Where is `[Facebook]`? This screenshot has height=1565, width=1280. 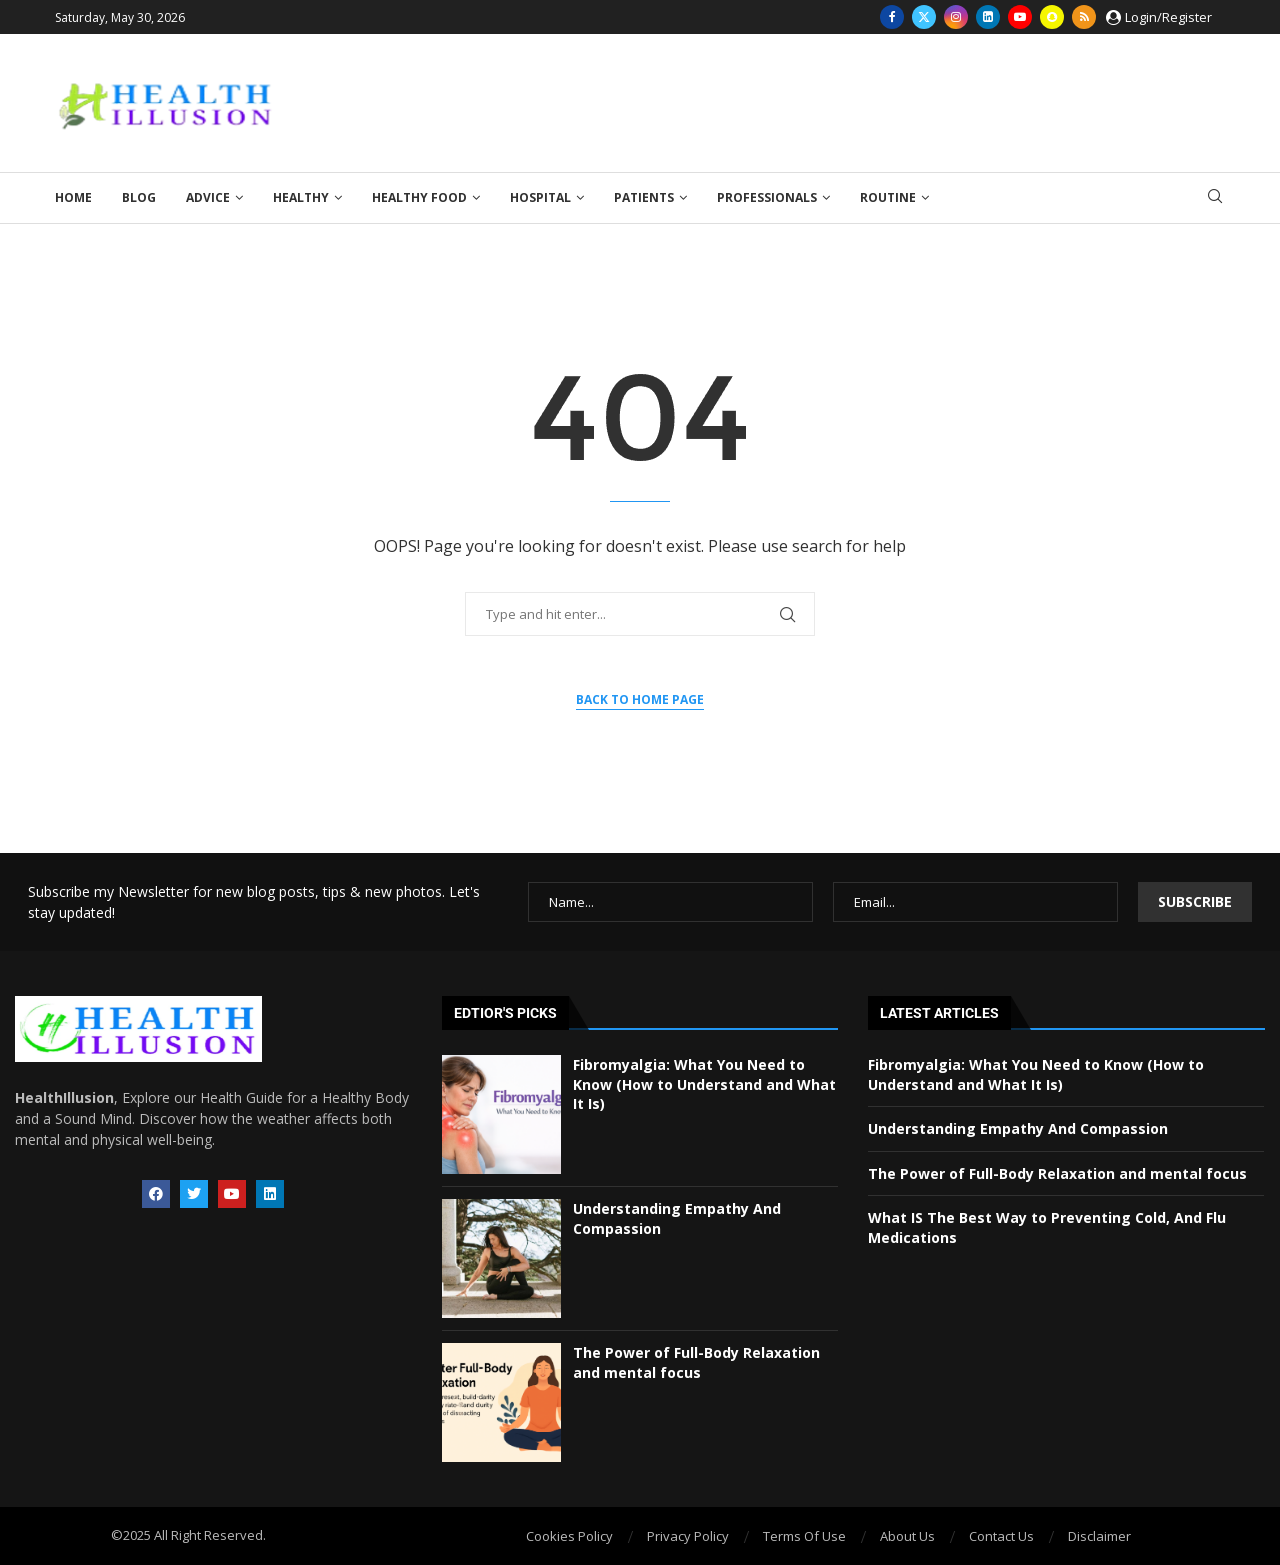
[Facebook] is located at coordinates (892, 17).